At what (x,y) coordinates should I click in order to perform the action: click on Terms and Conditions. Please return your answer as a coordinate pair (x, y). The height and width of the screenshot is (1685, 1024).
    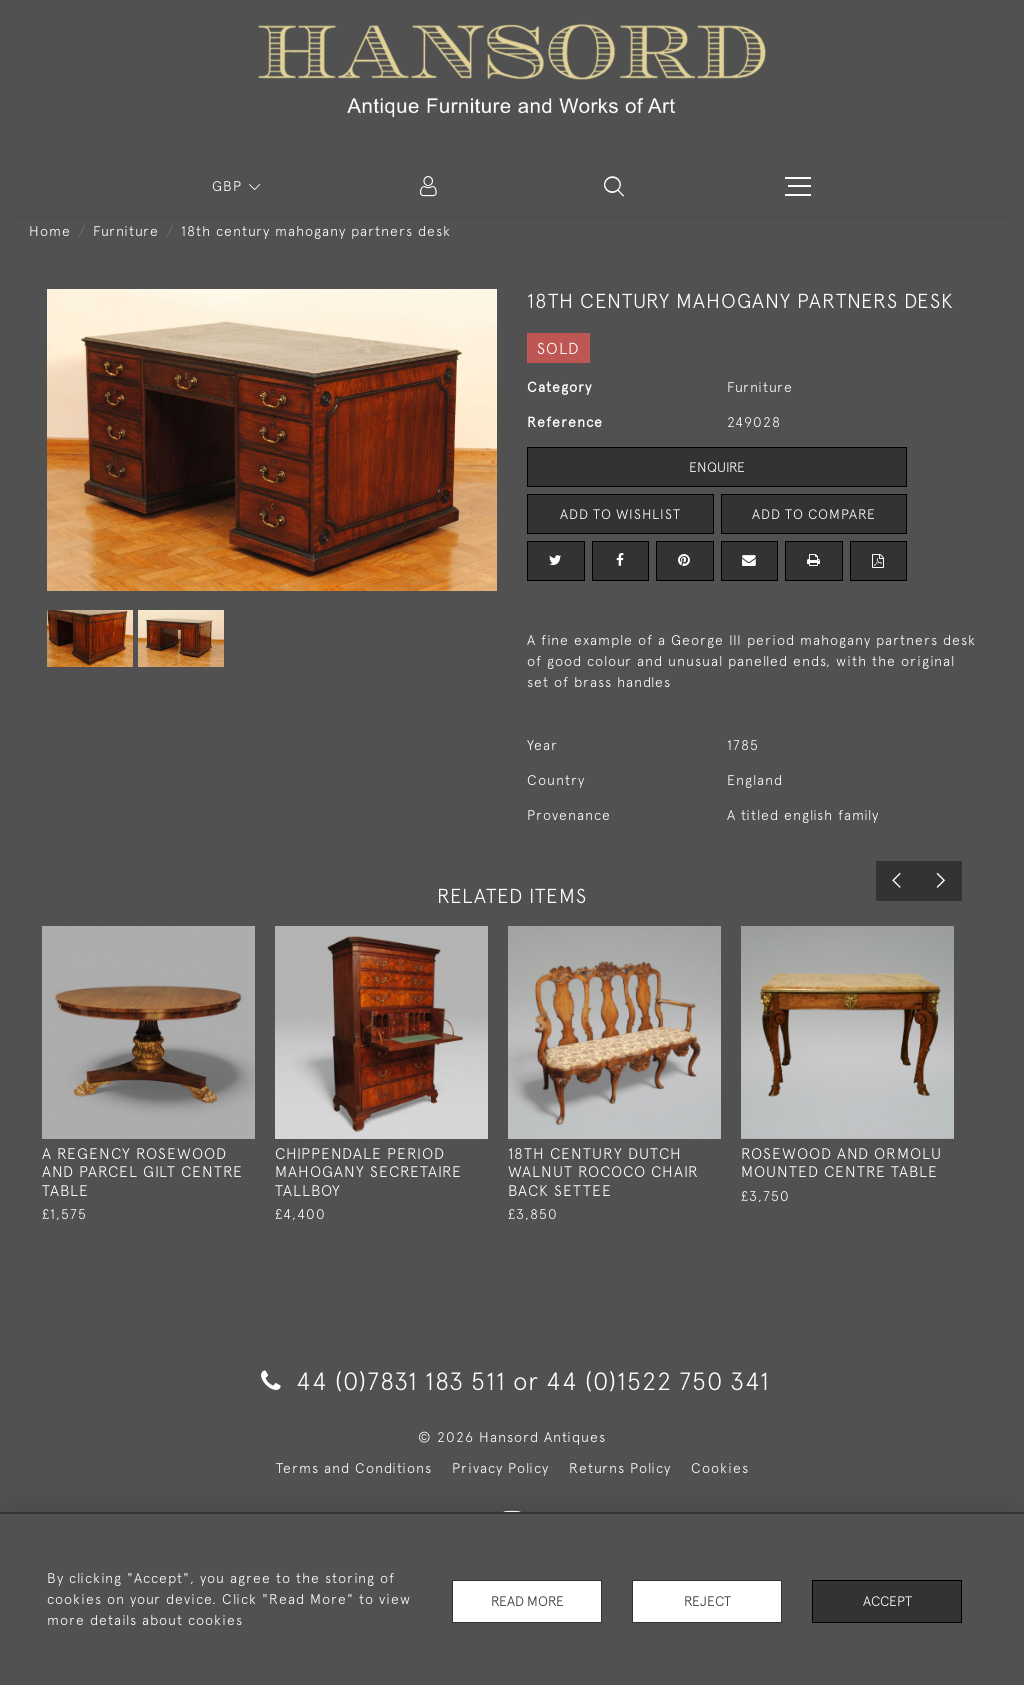
    Looking at the image, I should click on (354, 1468).